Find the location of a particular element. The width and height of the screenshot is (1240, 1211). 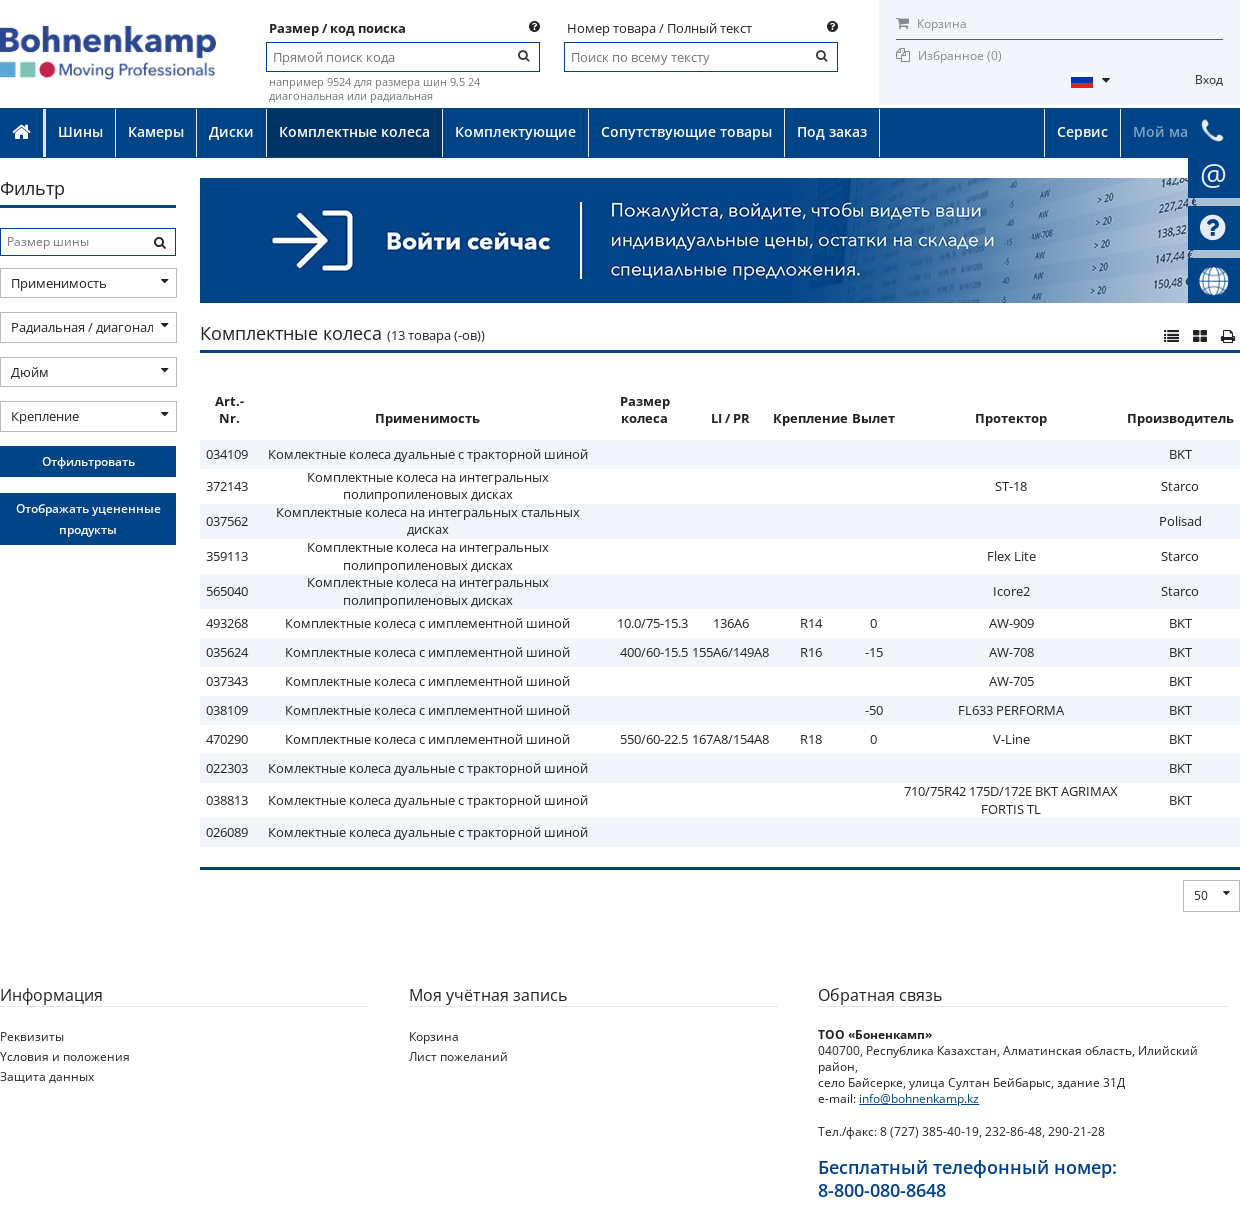

R16 is located at coordinates (811, 652).